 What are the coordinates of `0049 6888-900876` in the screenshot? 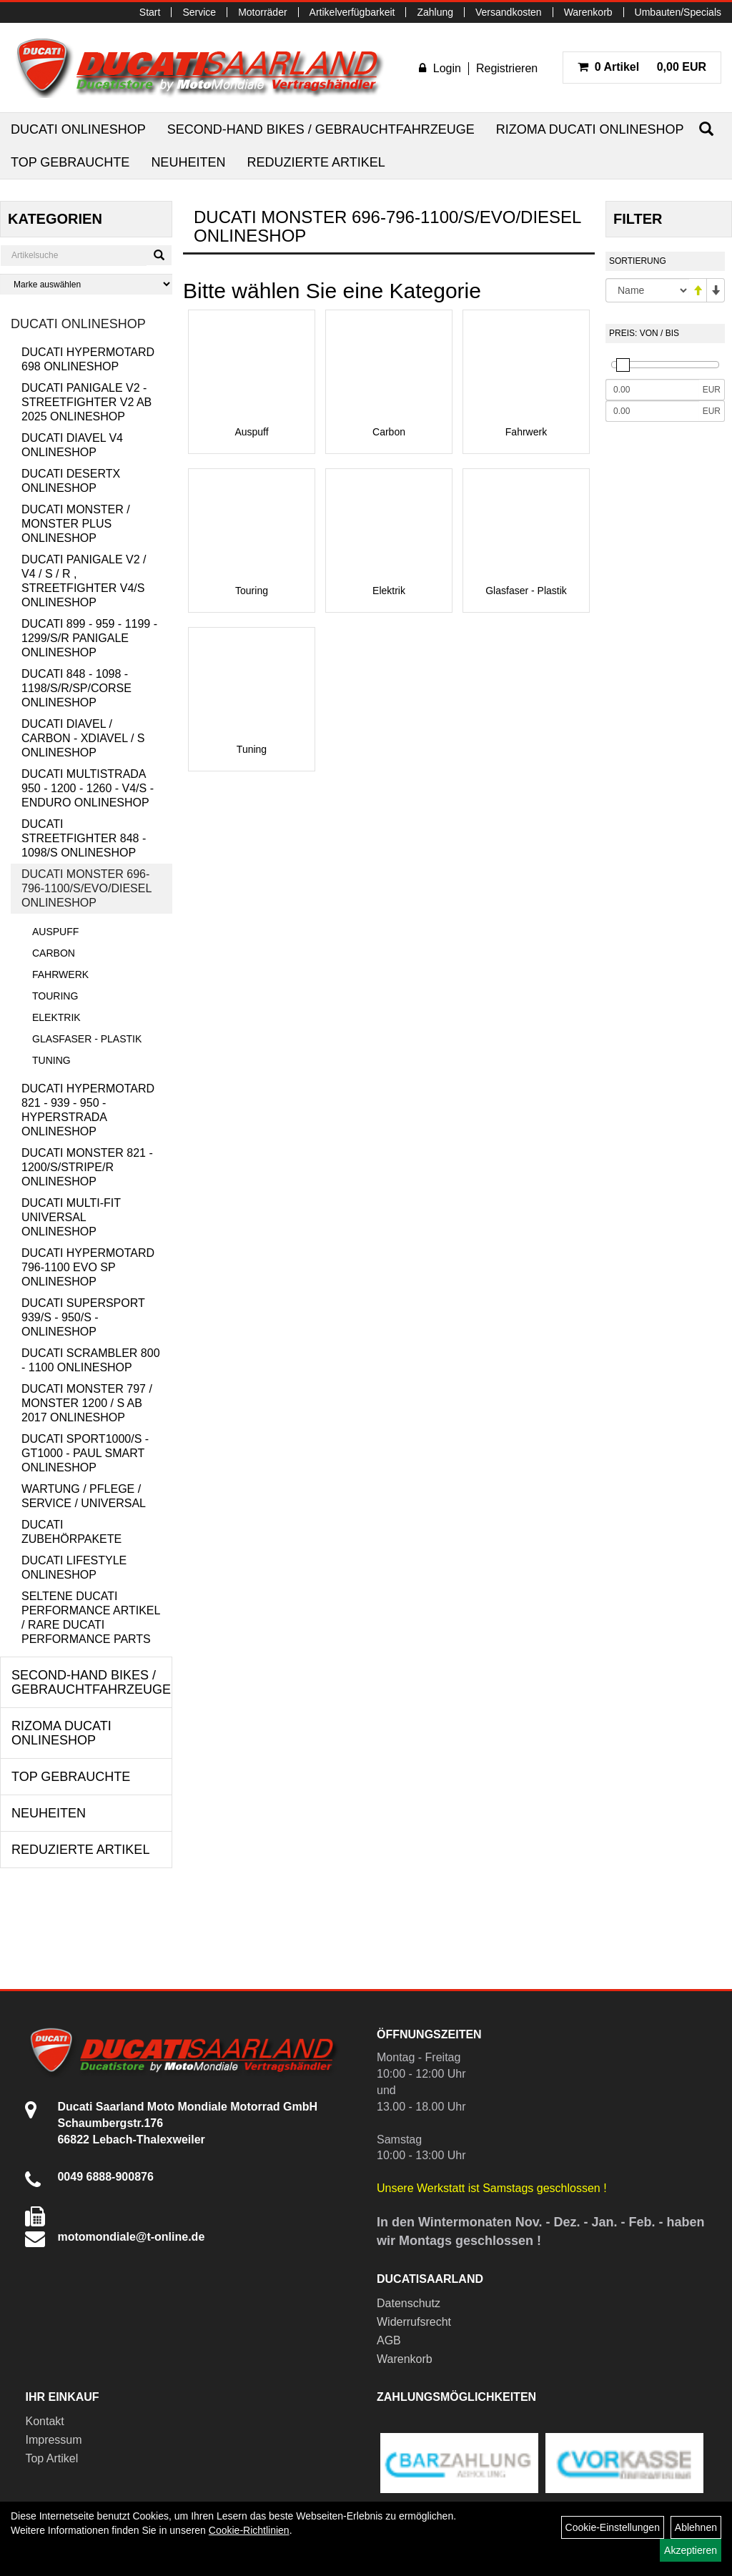 It's located at (105, 2177).